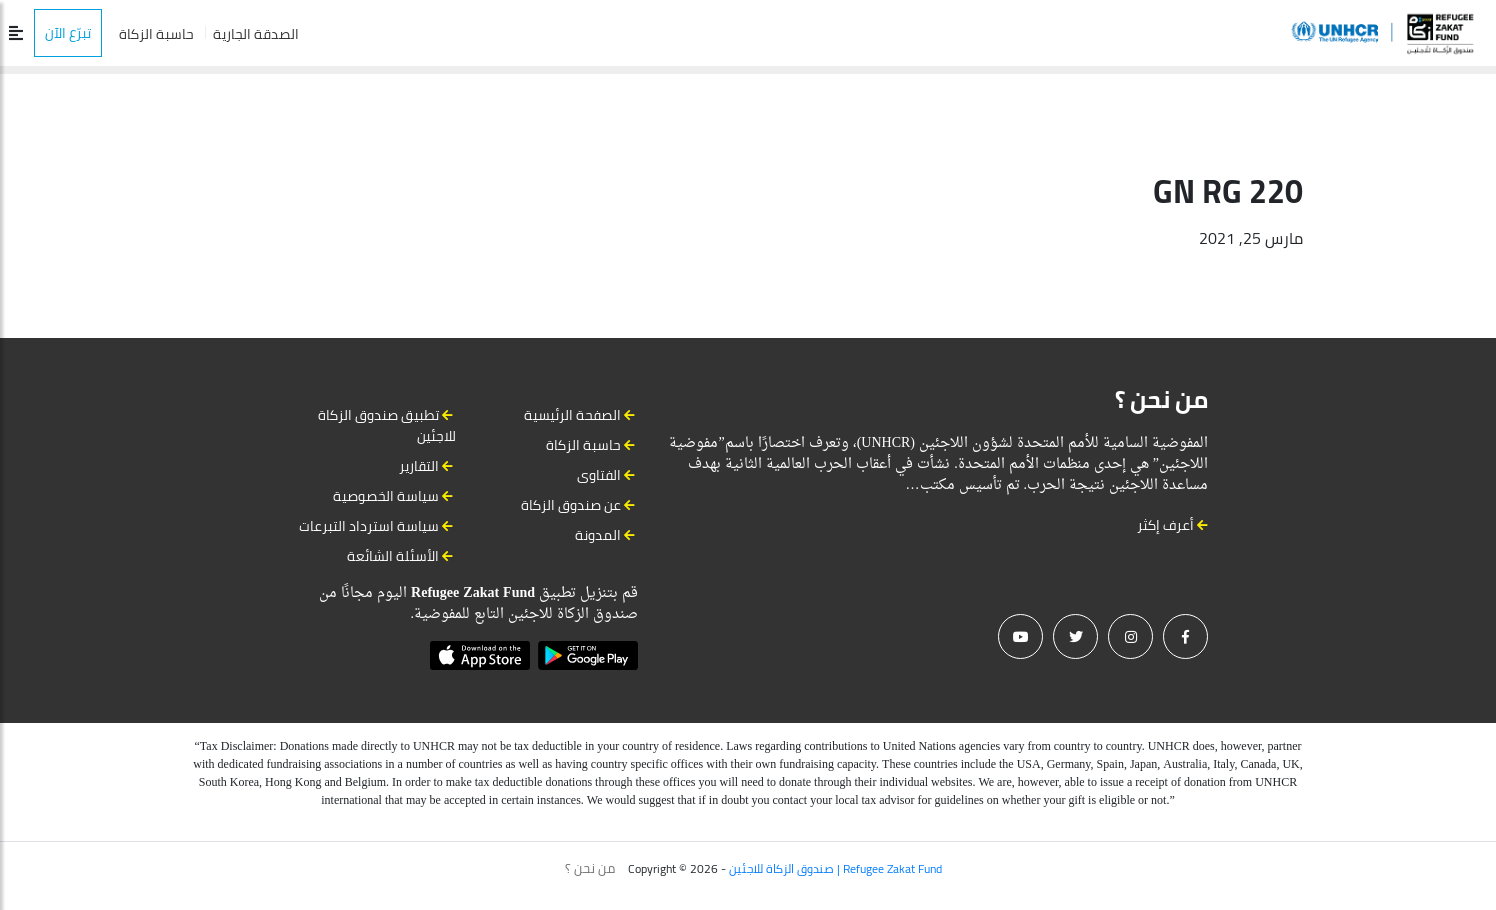 The width and height of the screenshot is (1496, 910). What do you see at coordinates (599, 475) in the screenshot?
I see `الفتاوى` at bounding box center [599, 475].